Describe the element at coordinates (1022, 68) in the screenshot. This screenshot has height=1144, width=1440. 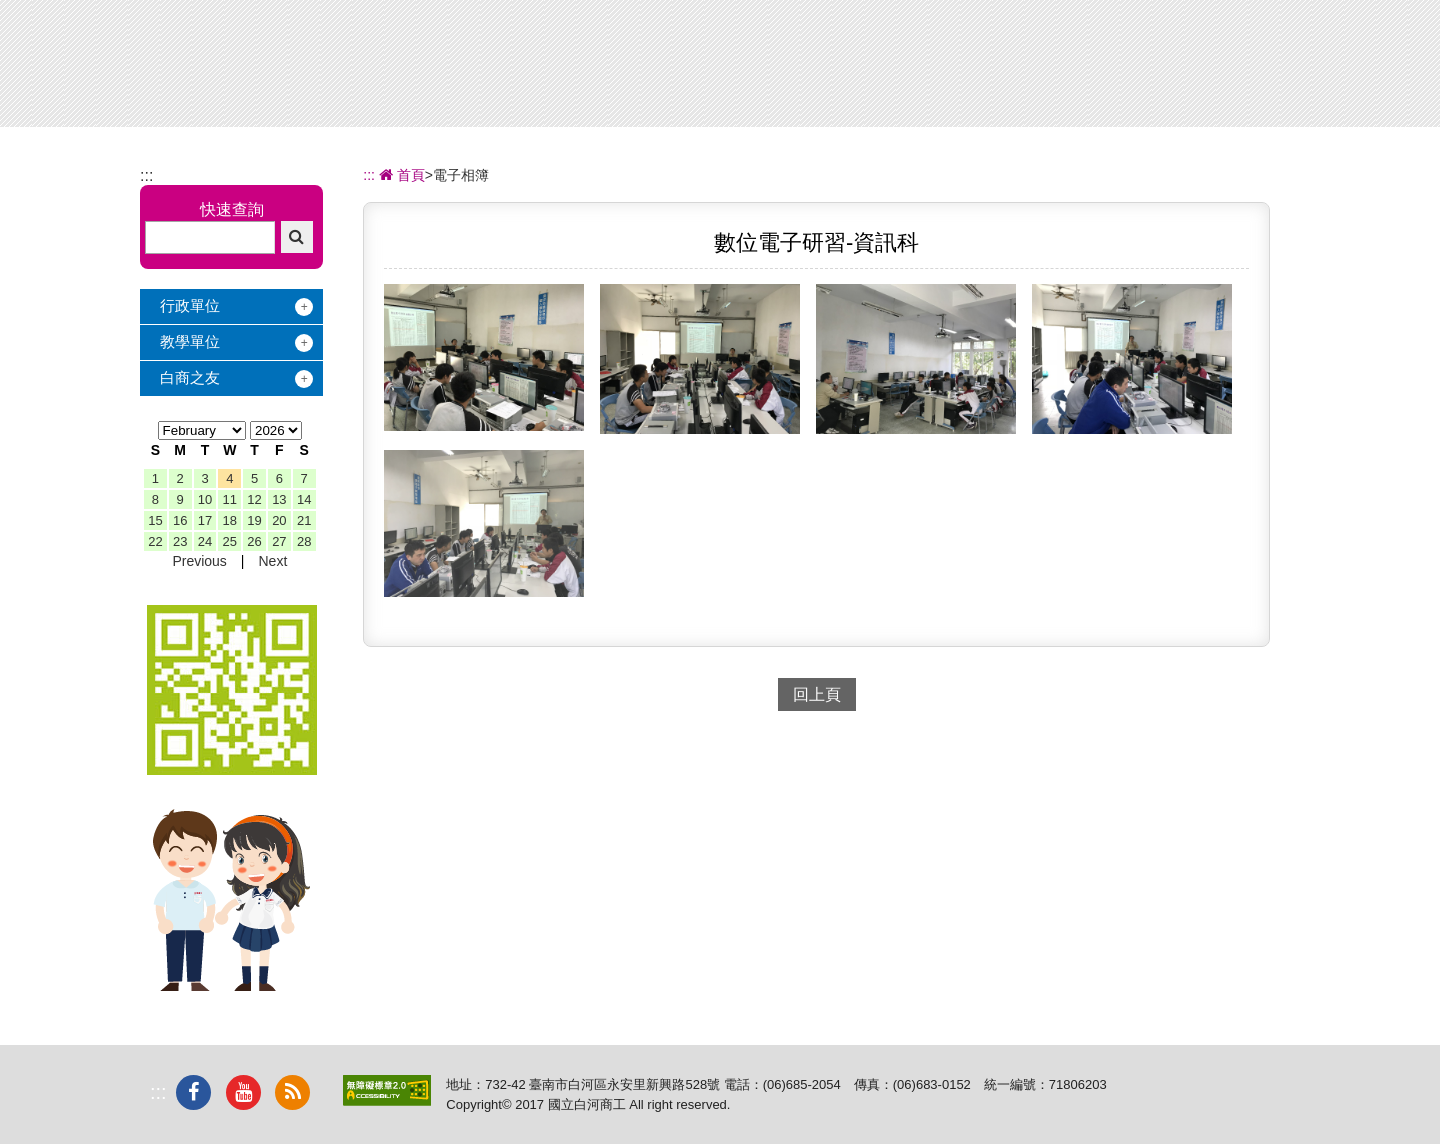
I see `校友服務` at that location.